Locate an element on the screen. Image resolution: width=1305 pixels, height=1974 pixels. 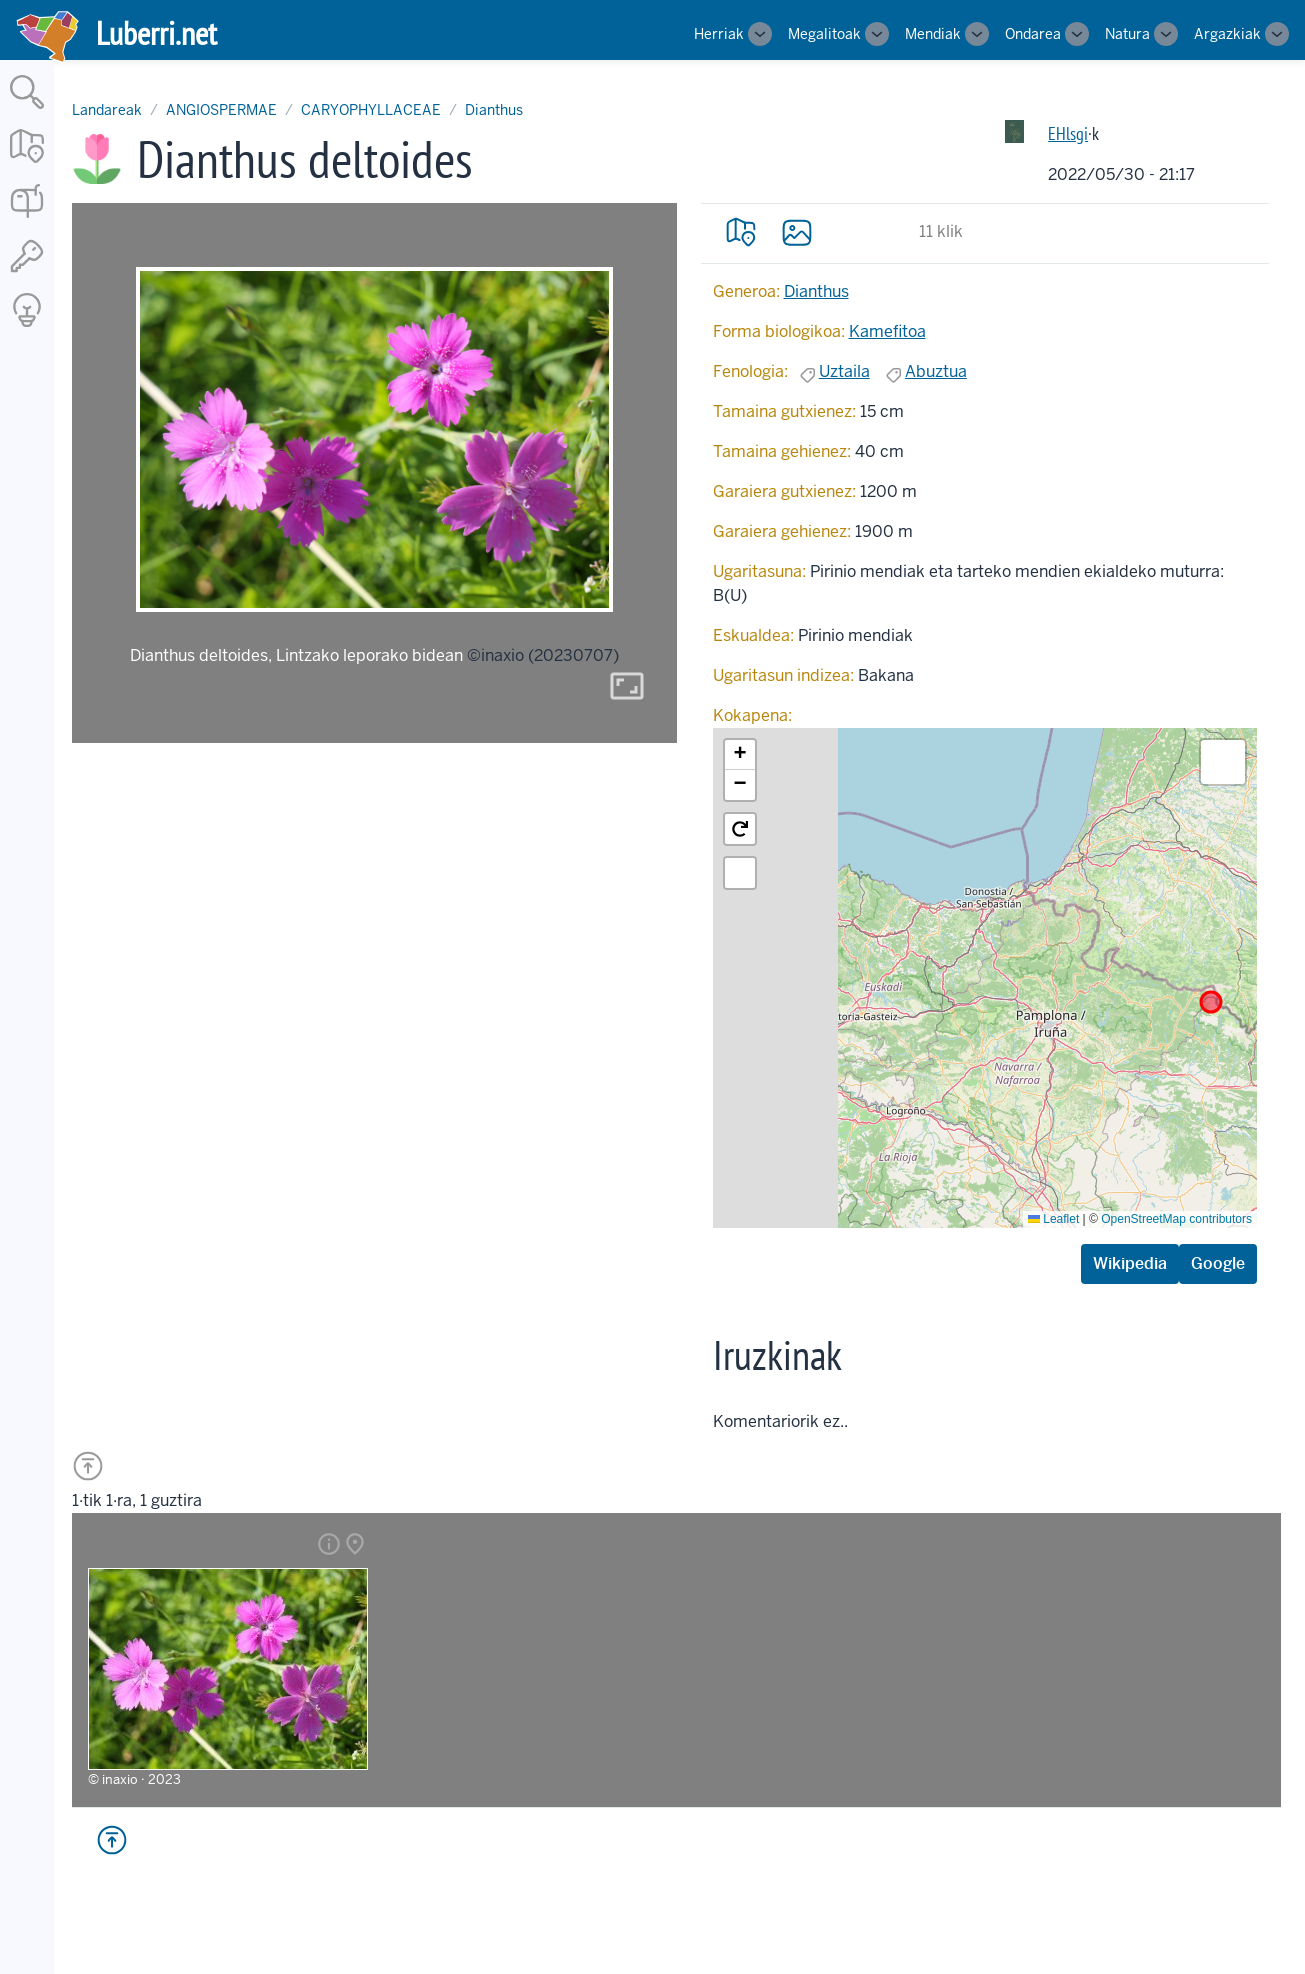
CARYOPHYLLACEAE is located at coordinates (371, 110).